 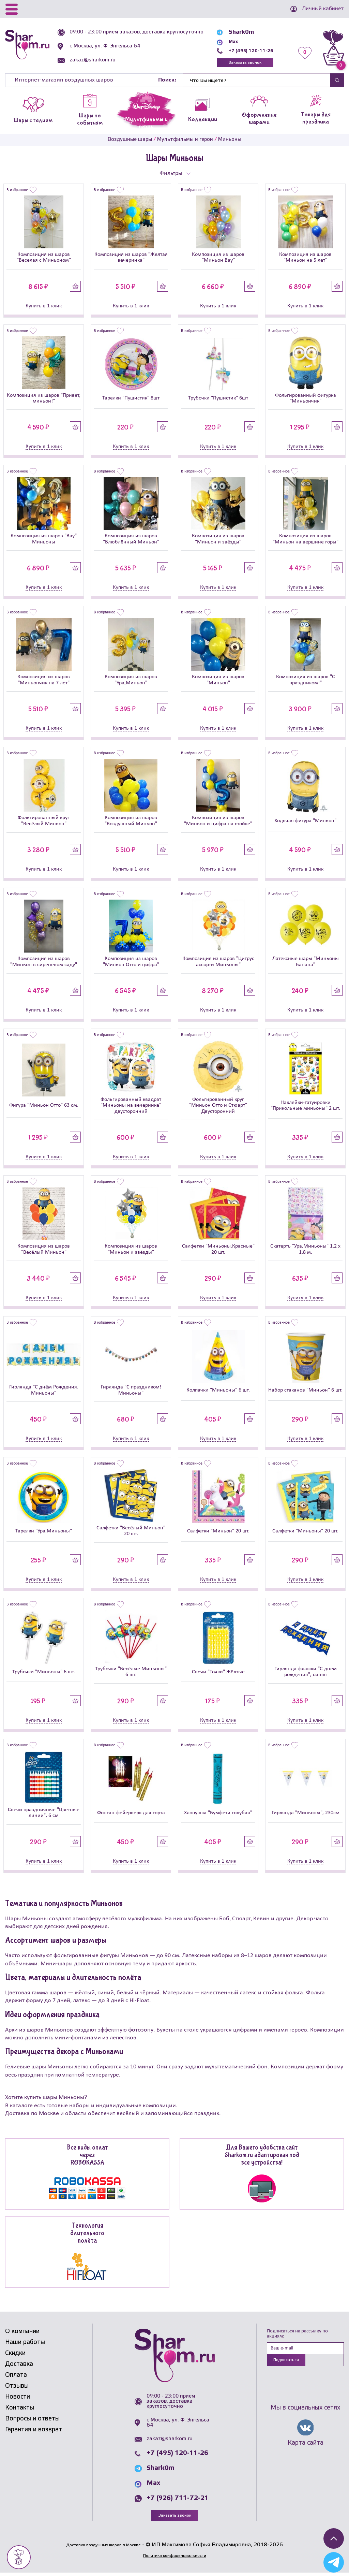 What do you see at coordinates (218, 401) in the screenshot?
I see `Трубочки "Пушистик" 6шт` at bounding box center [218, 401].